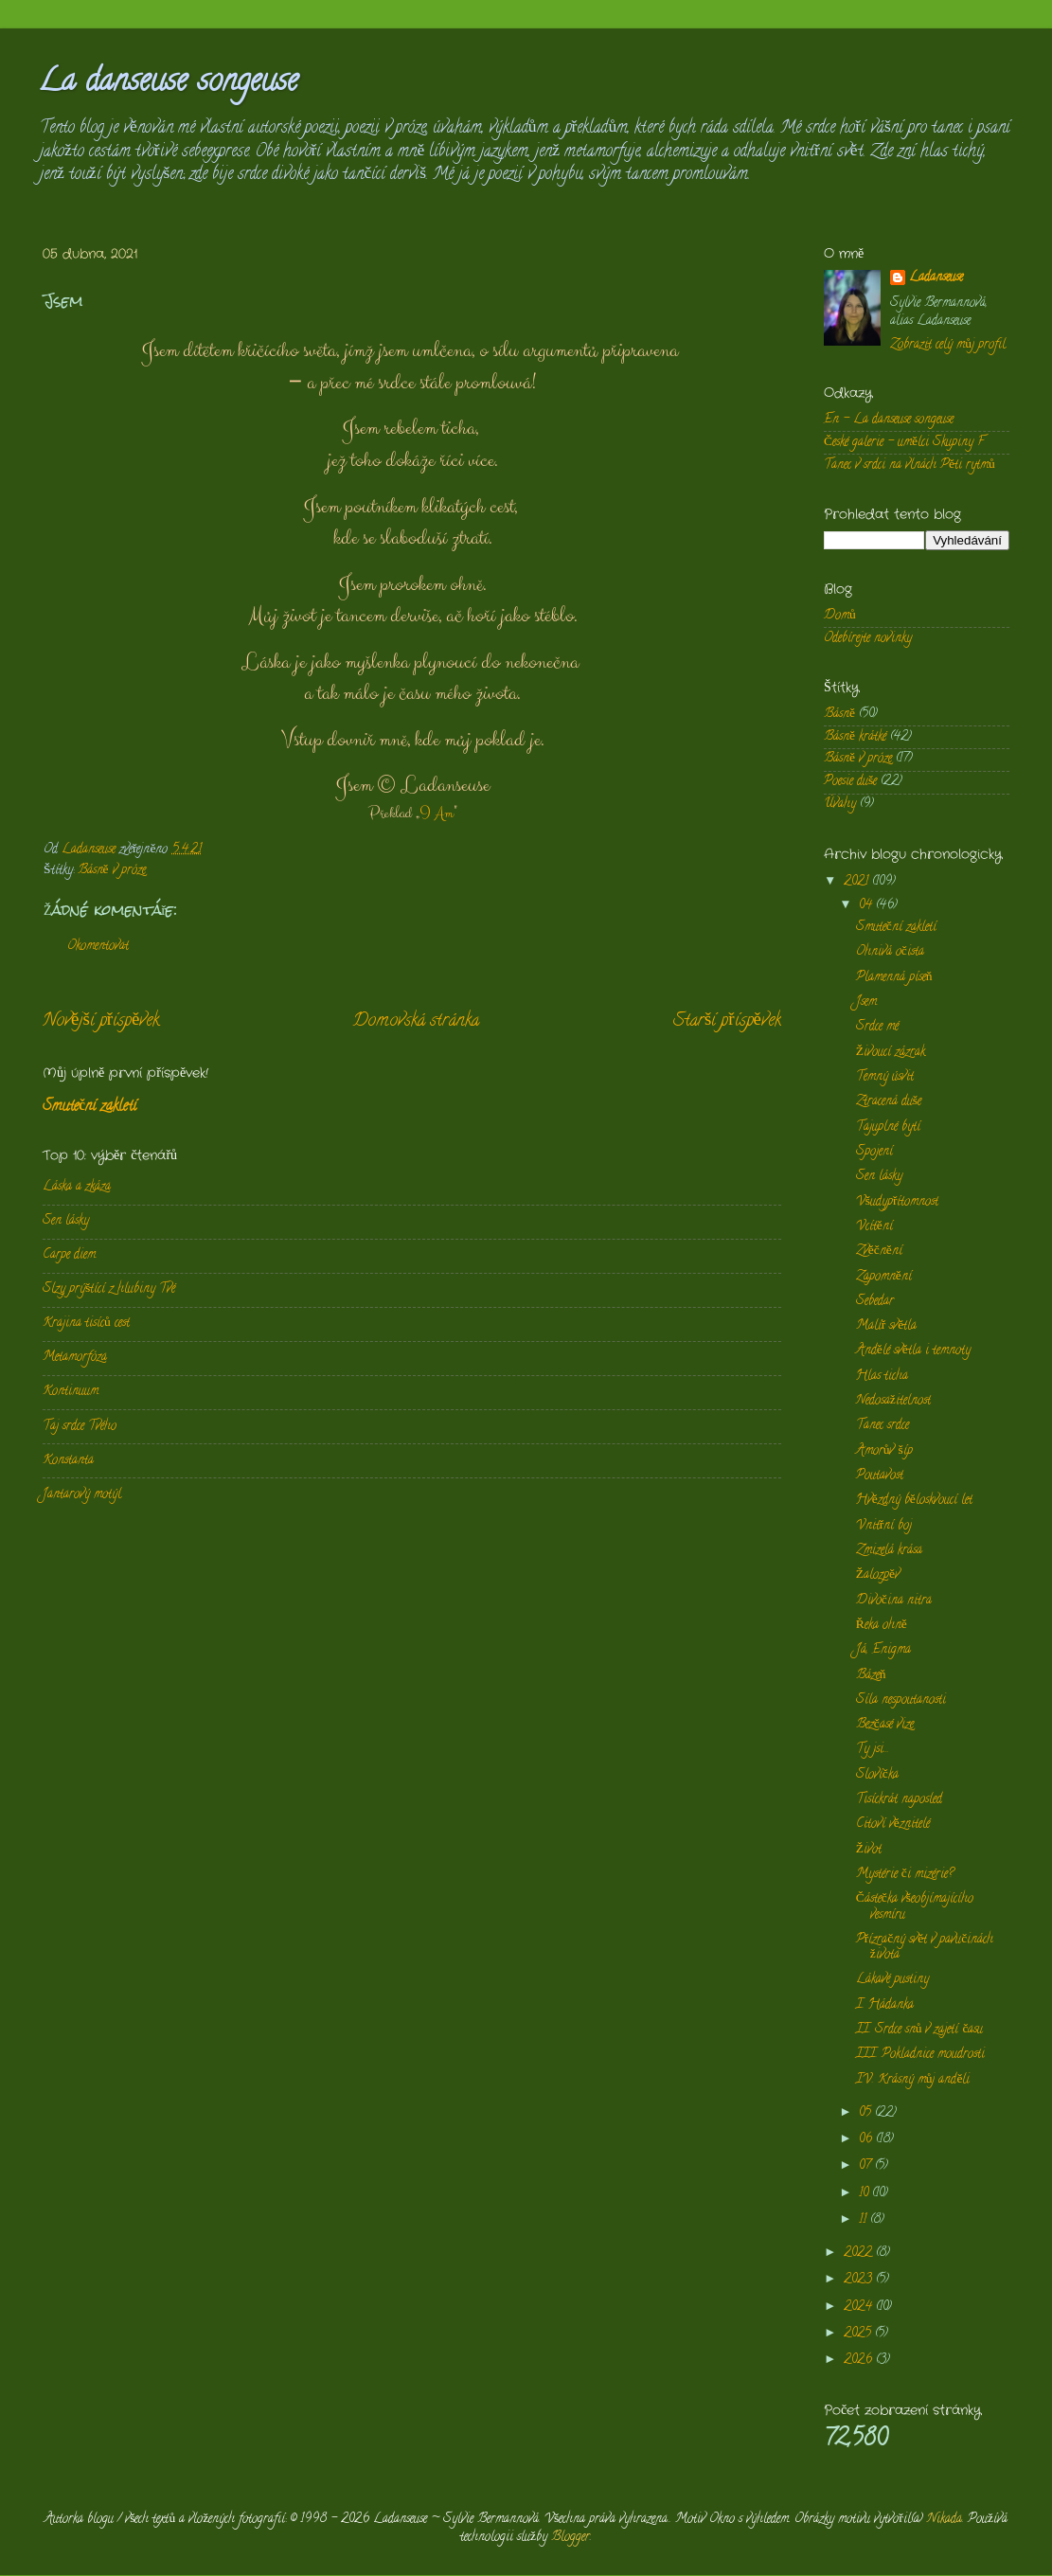 The image size is (1052, 2576). Describe the element at coordinates (875, 1302) in the screenshot. I see `Sebedar` at that location.